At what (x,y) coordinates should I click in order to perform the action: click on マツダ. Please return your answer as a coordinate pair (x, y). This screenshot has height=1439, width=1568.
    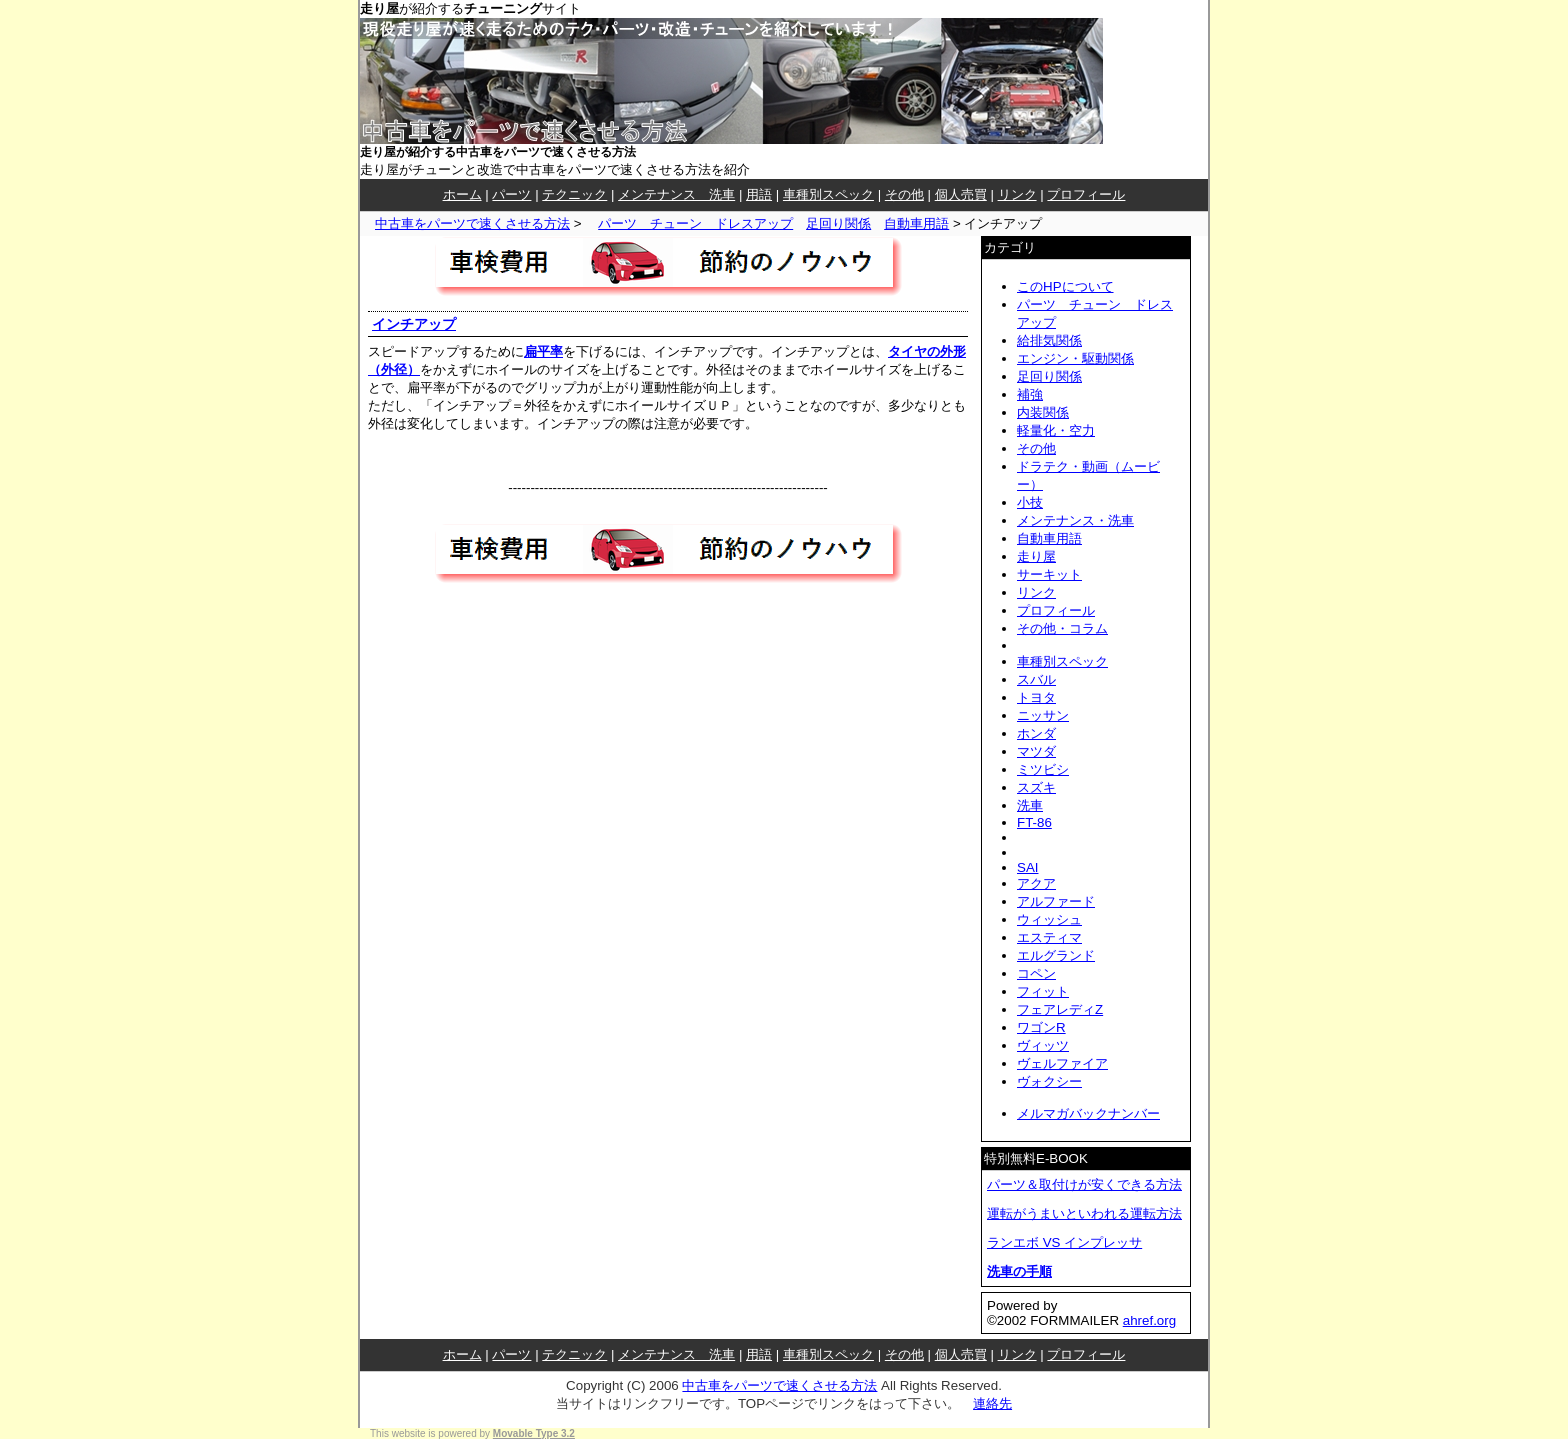
    Looking at the image, I should click on (1036, 751).